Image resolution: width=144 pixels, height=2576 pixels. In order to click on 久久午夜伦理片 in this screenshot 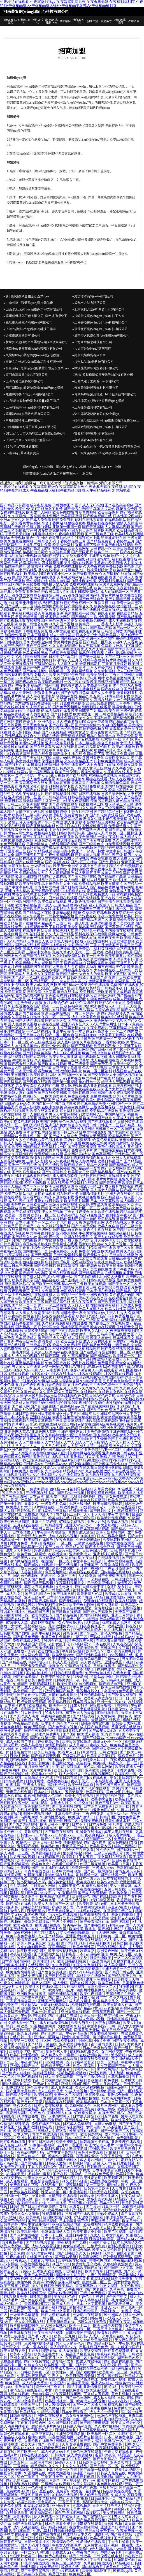, I will do `click(71, 1622)`.